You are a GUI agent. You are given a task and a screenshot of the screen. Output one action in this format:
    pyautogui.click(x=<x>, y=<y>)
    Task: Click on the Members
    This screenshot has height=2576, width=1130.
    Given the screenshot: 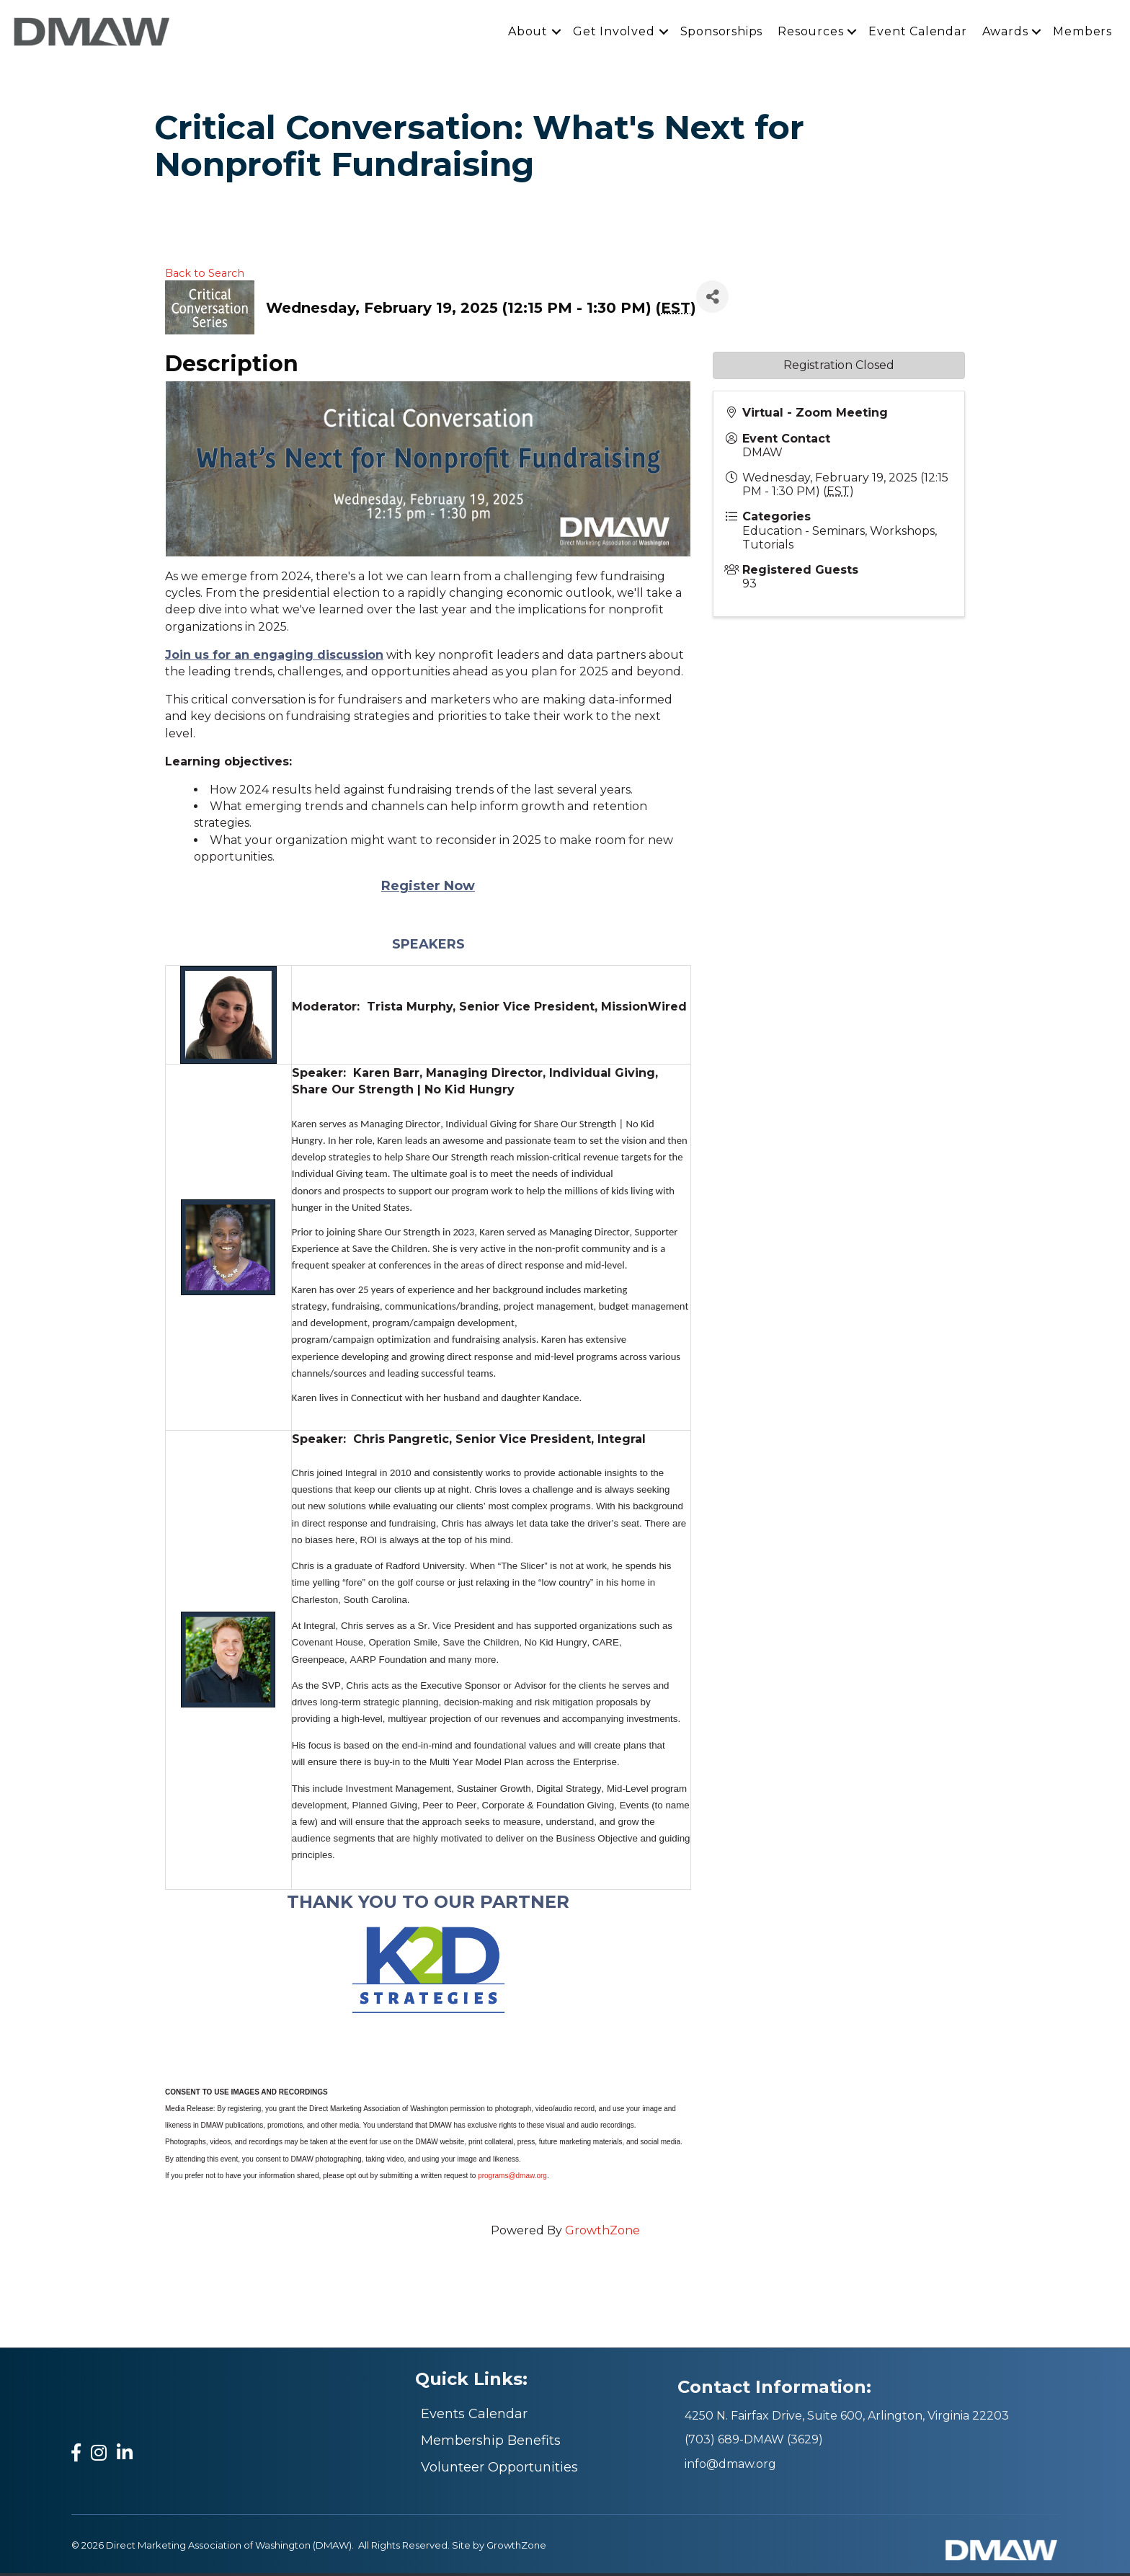 What is the action you would take?
    pyautogui.click(x=1082, y=33)
    